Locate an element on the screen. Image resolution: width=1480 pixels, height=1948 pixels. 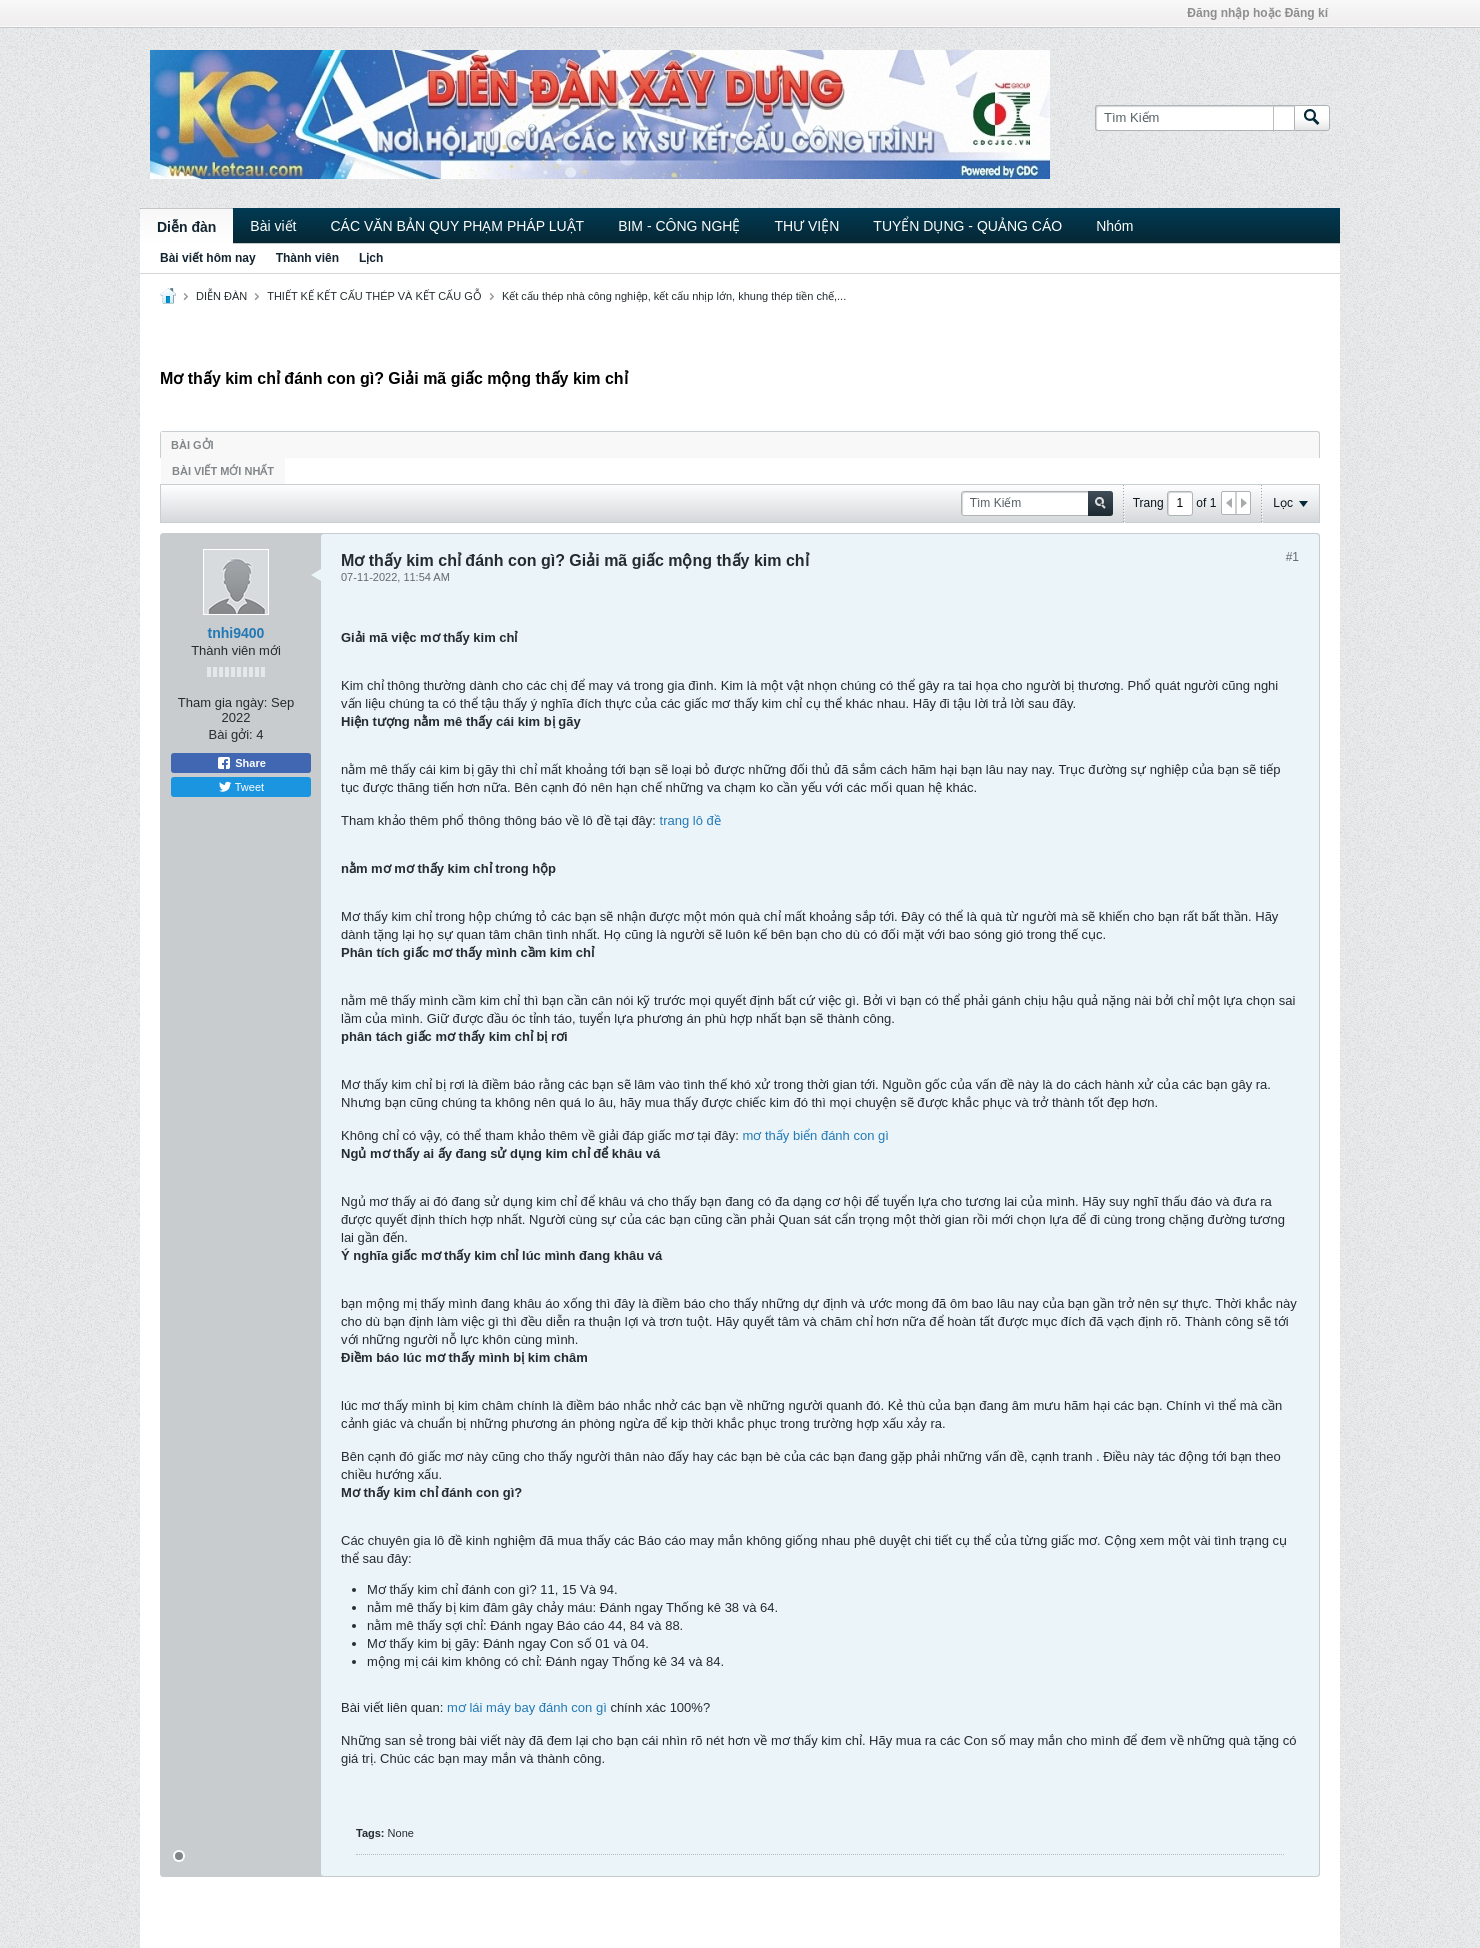
Kết cấu thép nhà công nghiệp, kết cấu nhịp lớn, khung thép tiền chế,... is located at coordinates (674, 296).